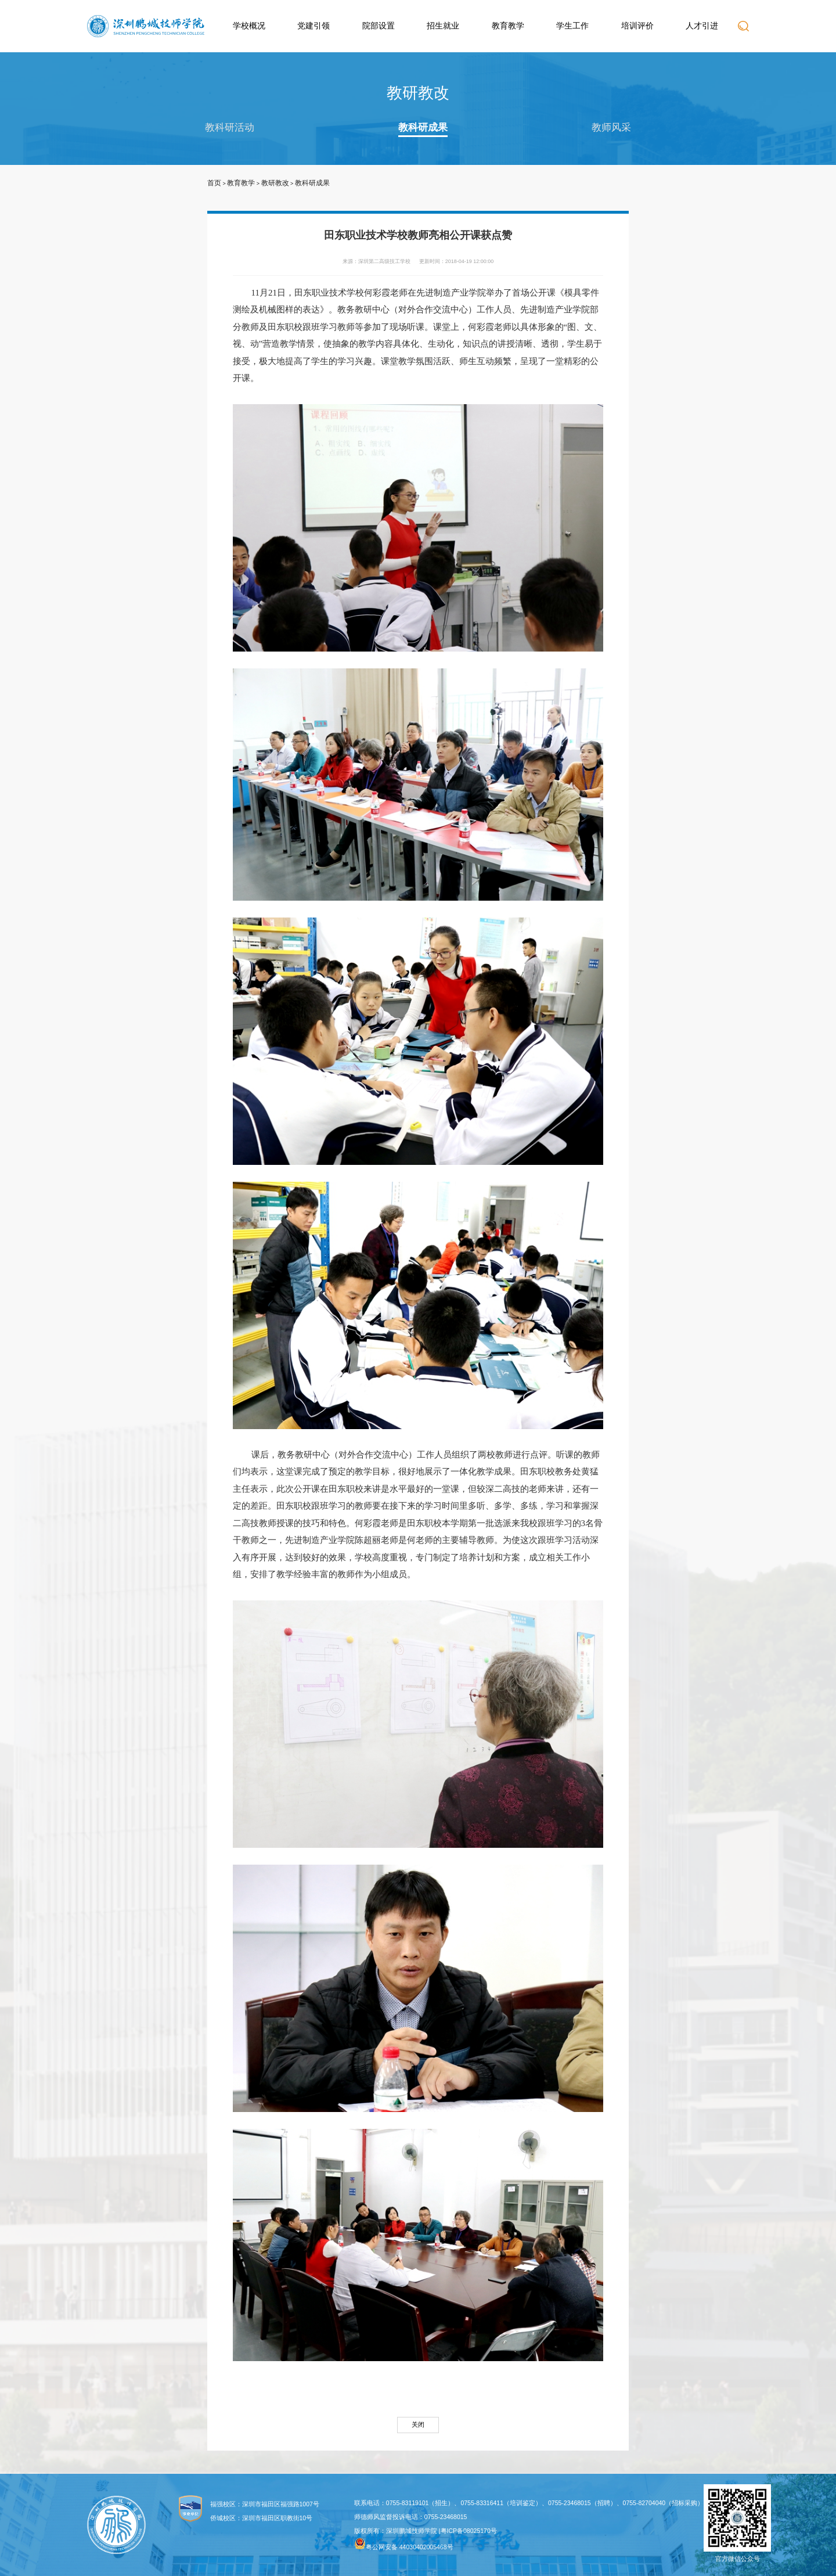 This screenshot has width=836, height=2576. What do you see at coordinates (214, 183) in the screenshot?
I see `首页` at bounding box center [214, 183].